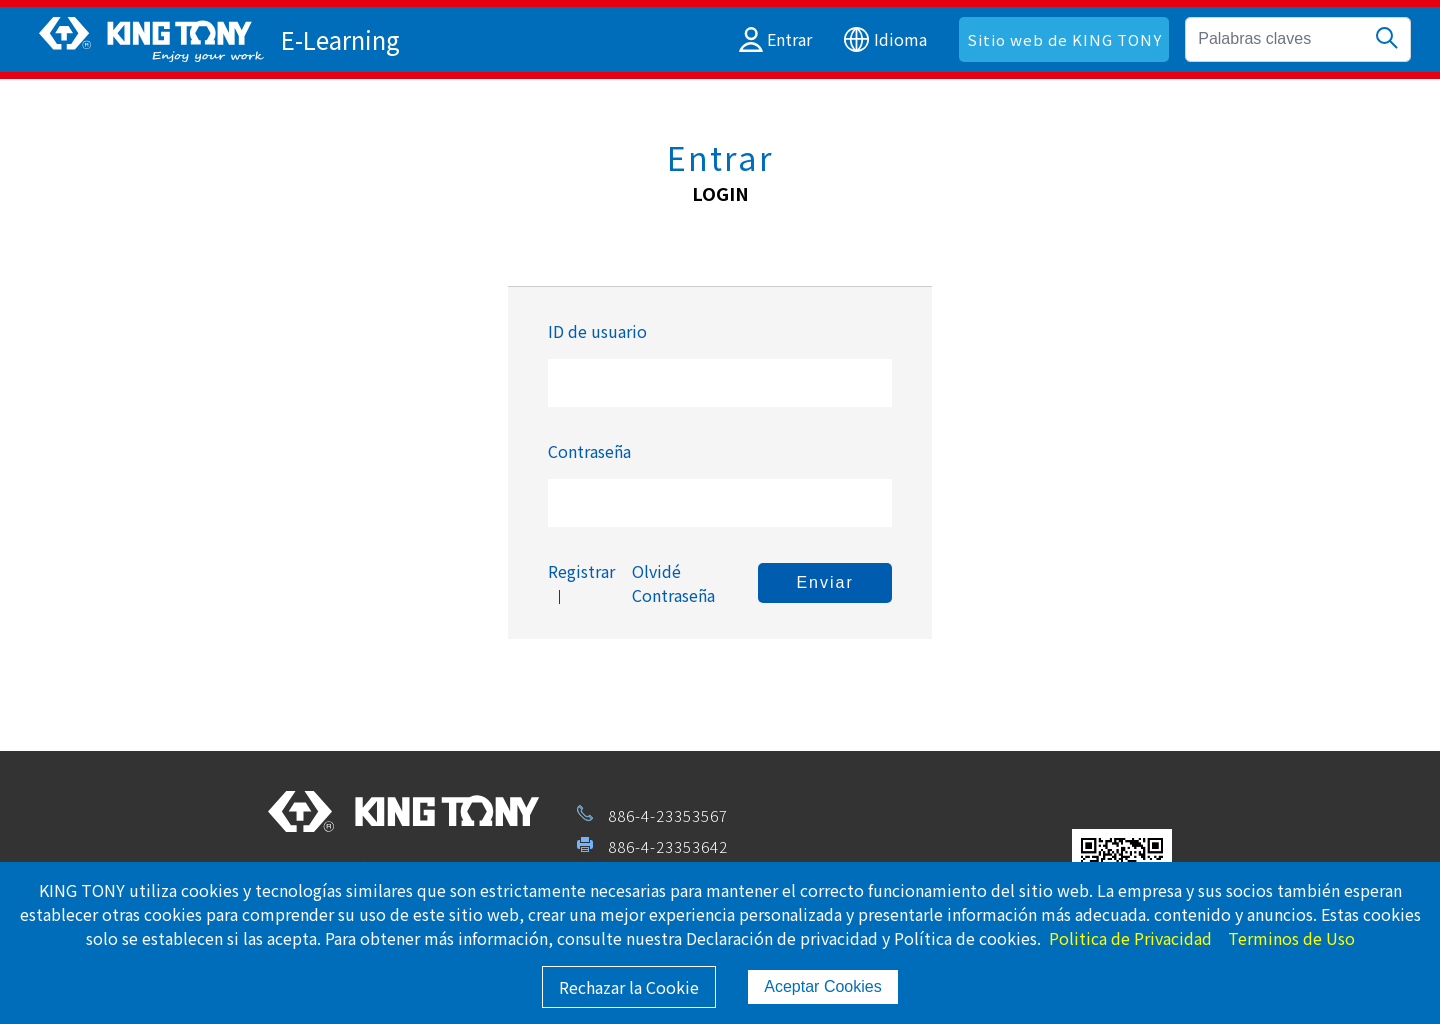 This screenshot has height=1024, width=1440. Describe the element at coordinates (822, 986) in the screenshot. I see `Aceptar Cookies` at that location.